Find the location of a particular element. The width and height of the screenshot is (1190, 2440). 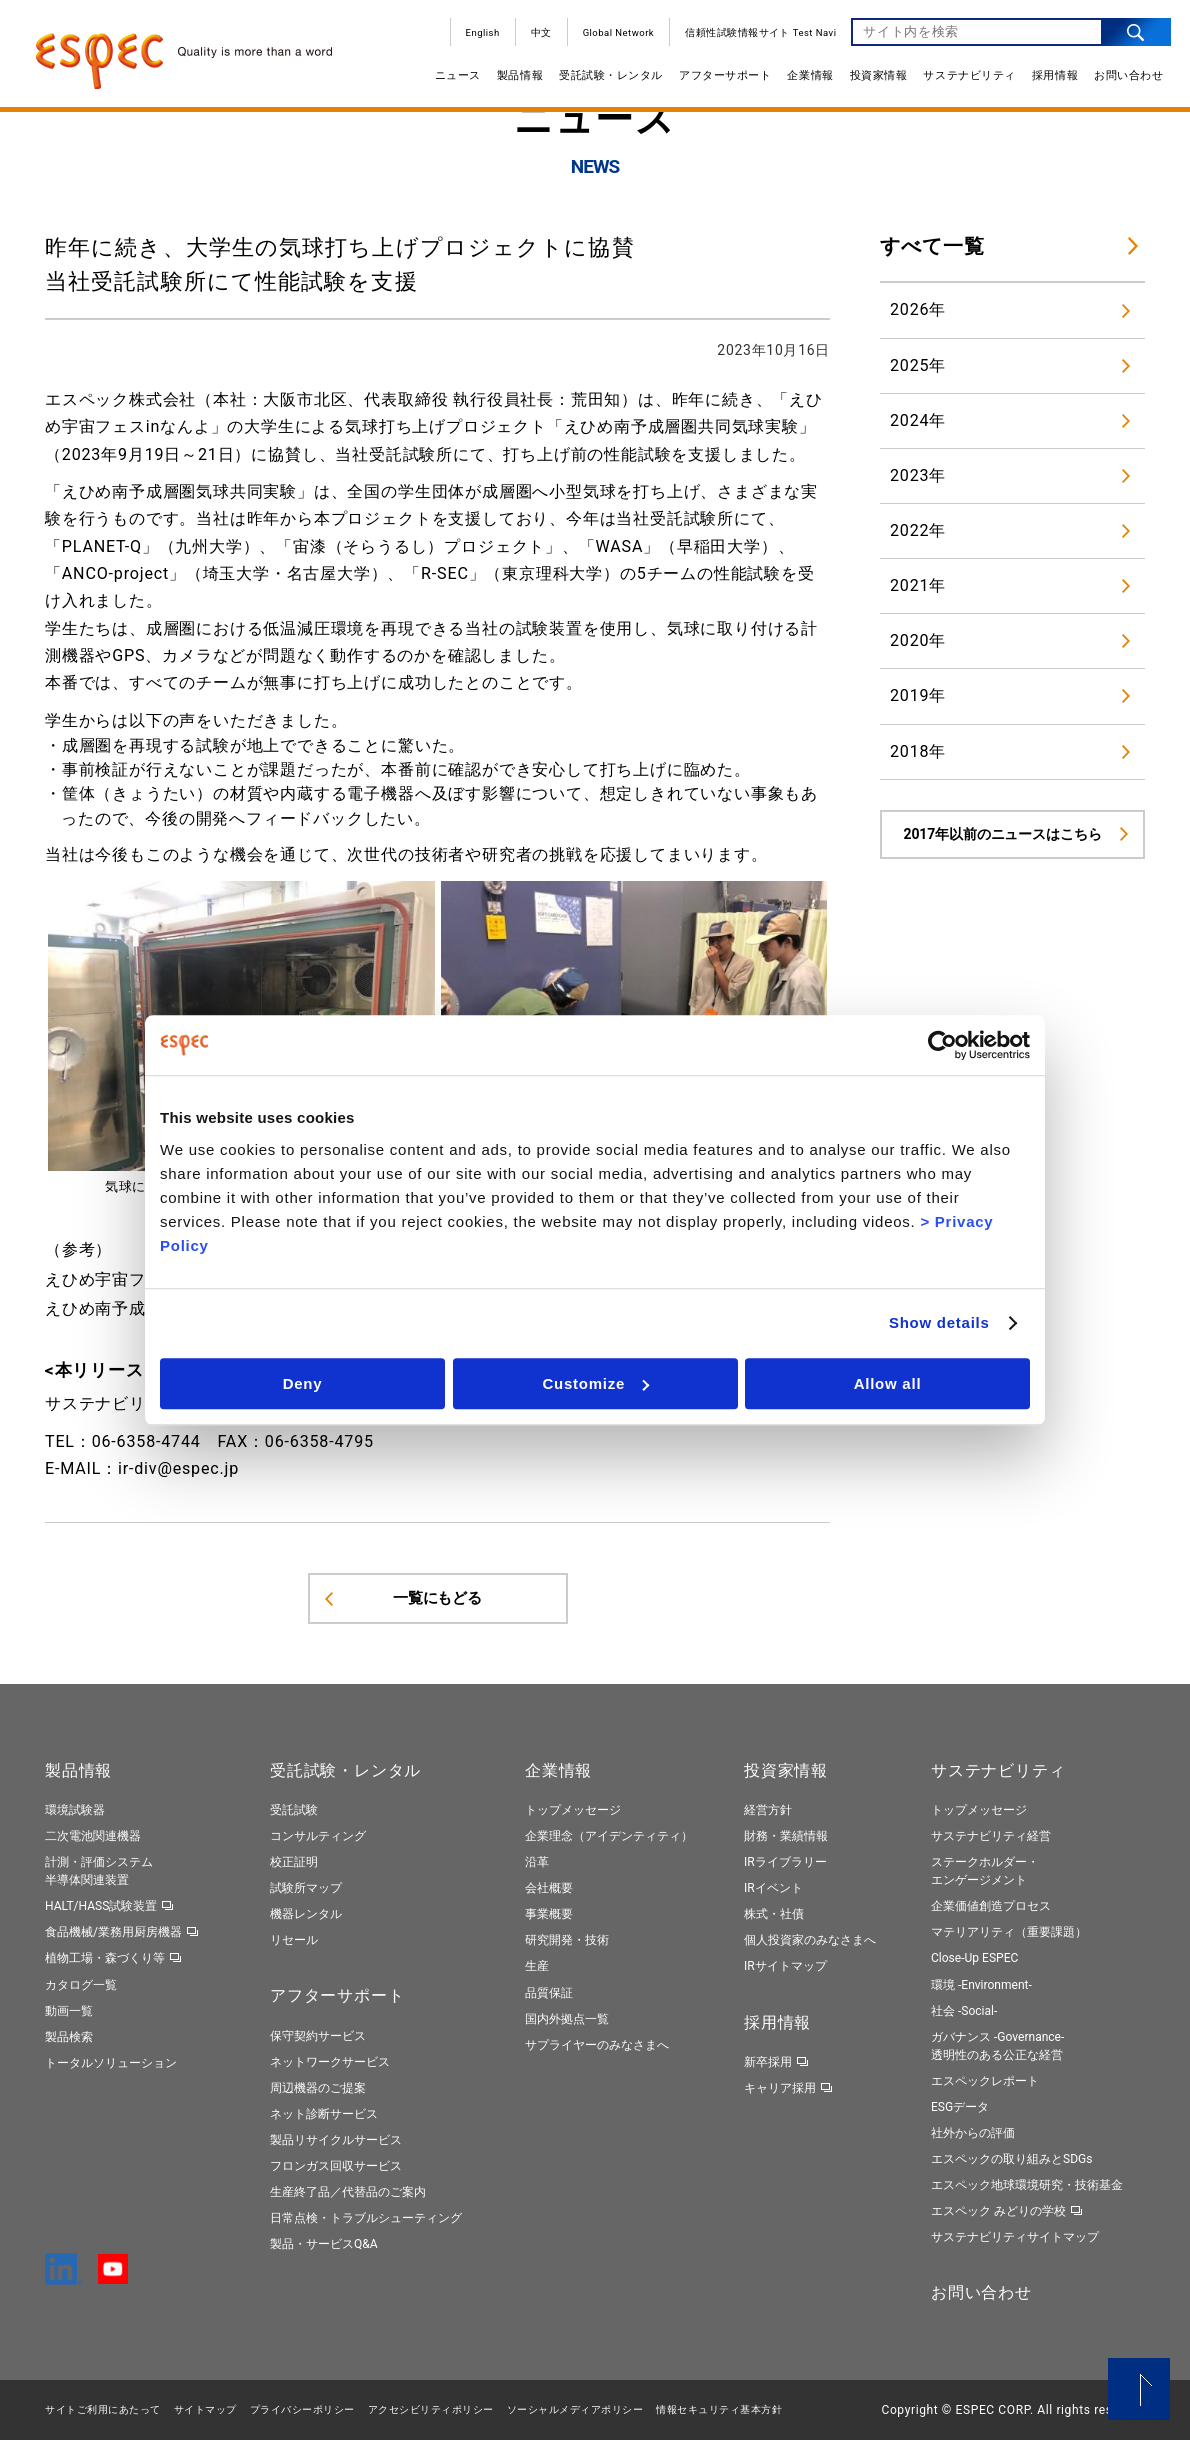

製品・サービスQ&A is located at coordinates (324, 2244).